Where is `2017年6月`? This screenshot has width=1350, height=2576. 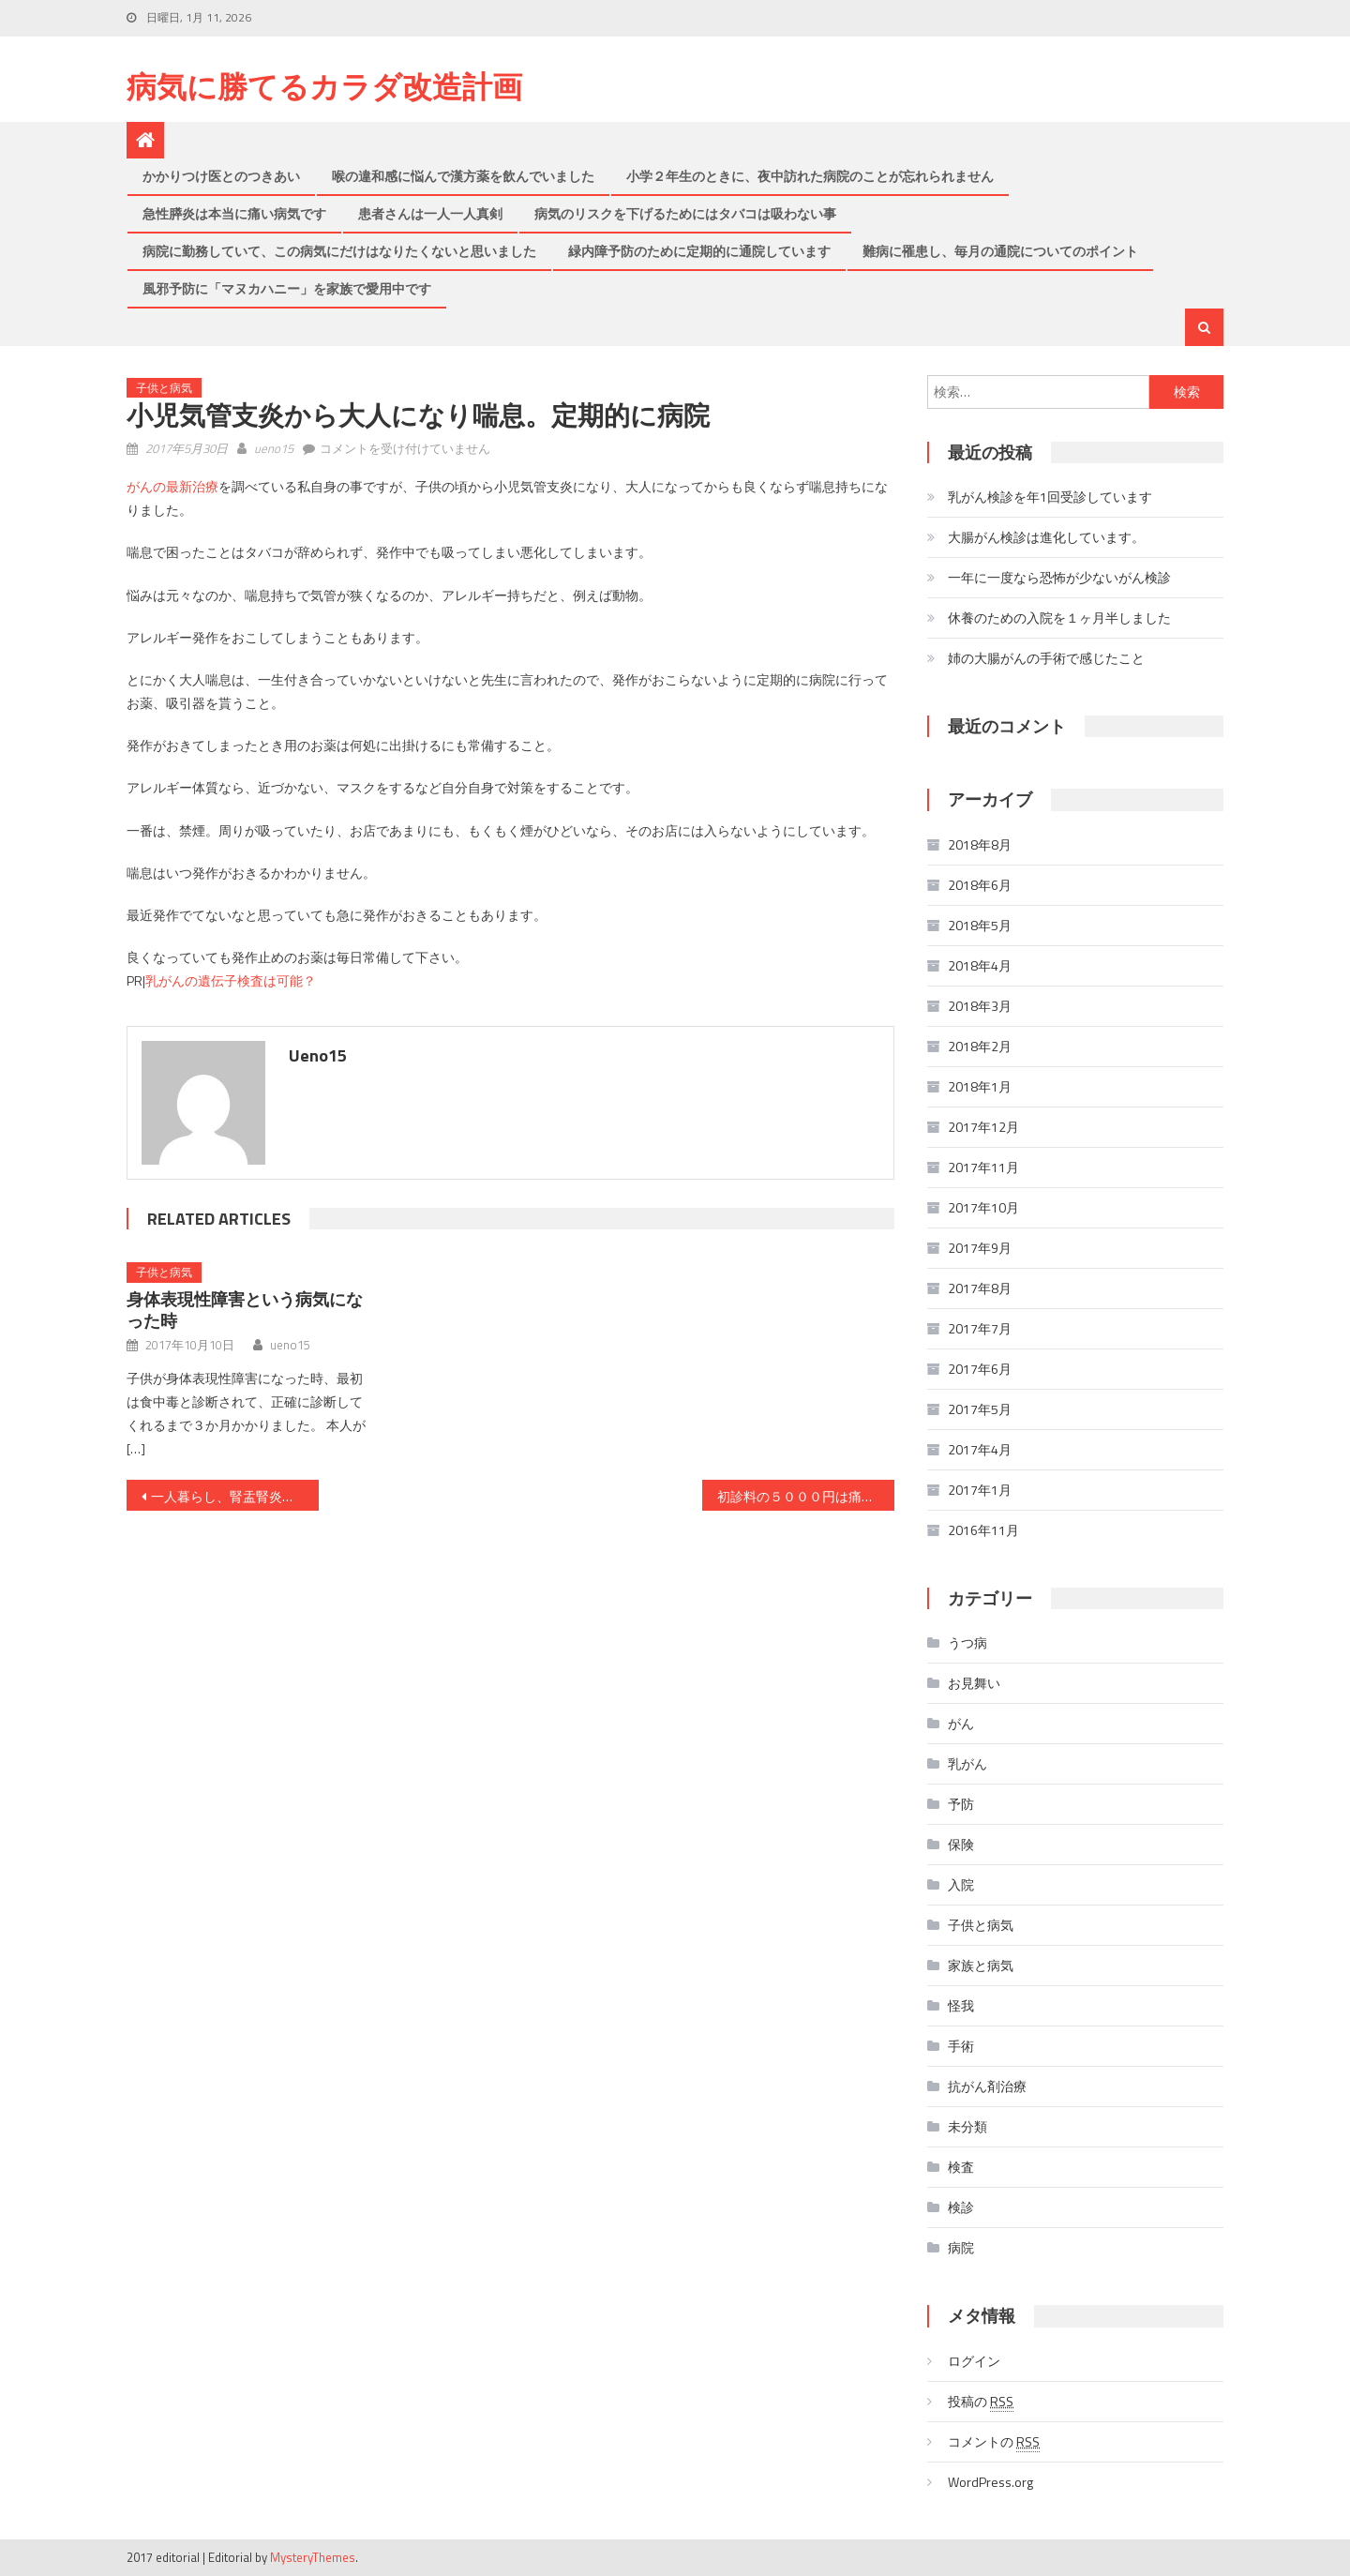 2017年6月 is located at coordinates (980, 1368).